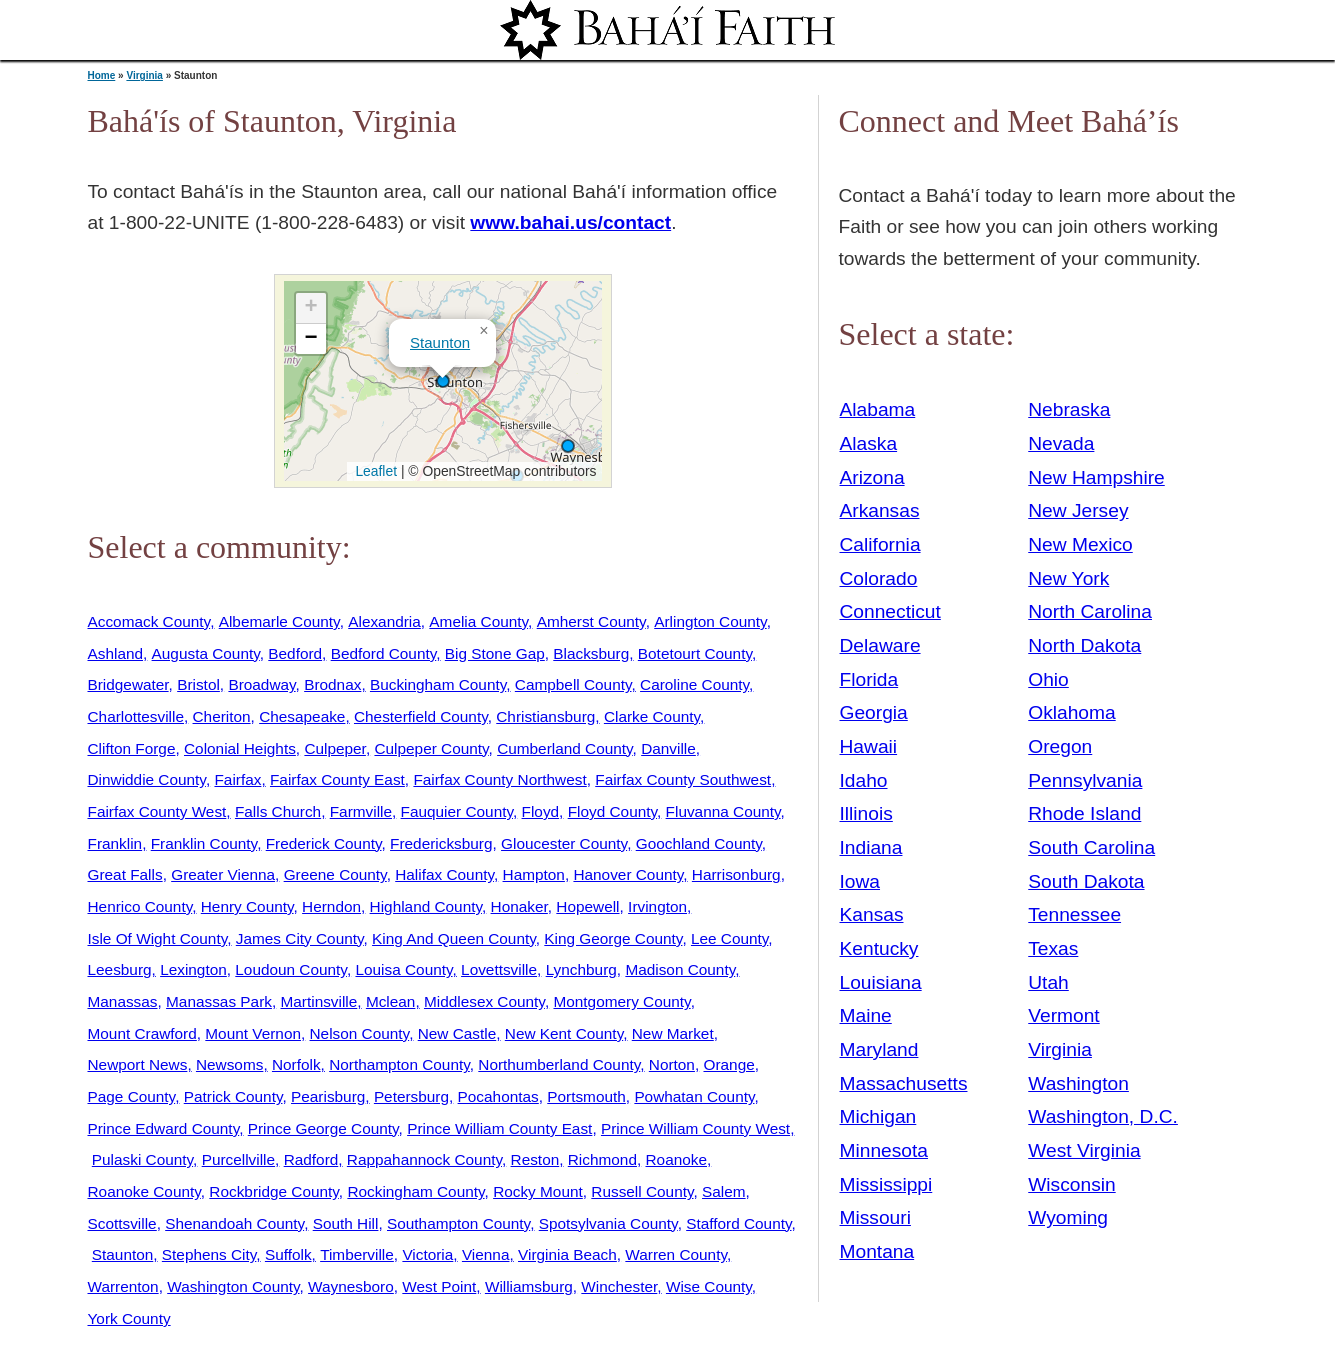 The width and height of the screenshot is (1335, 1367). What do you see at coordinates (261, 684) in the screenshot?
I see `Broadway` at bounding box center [261, 684].